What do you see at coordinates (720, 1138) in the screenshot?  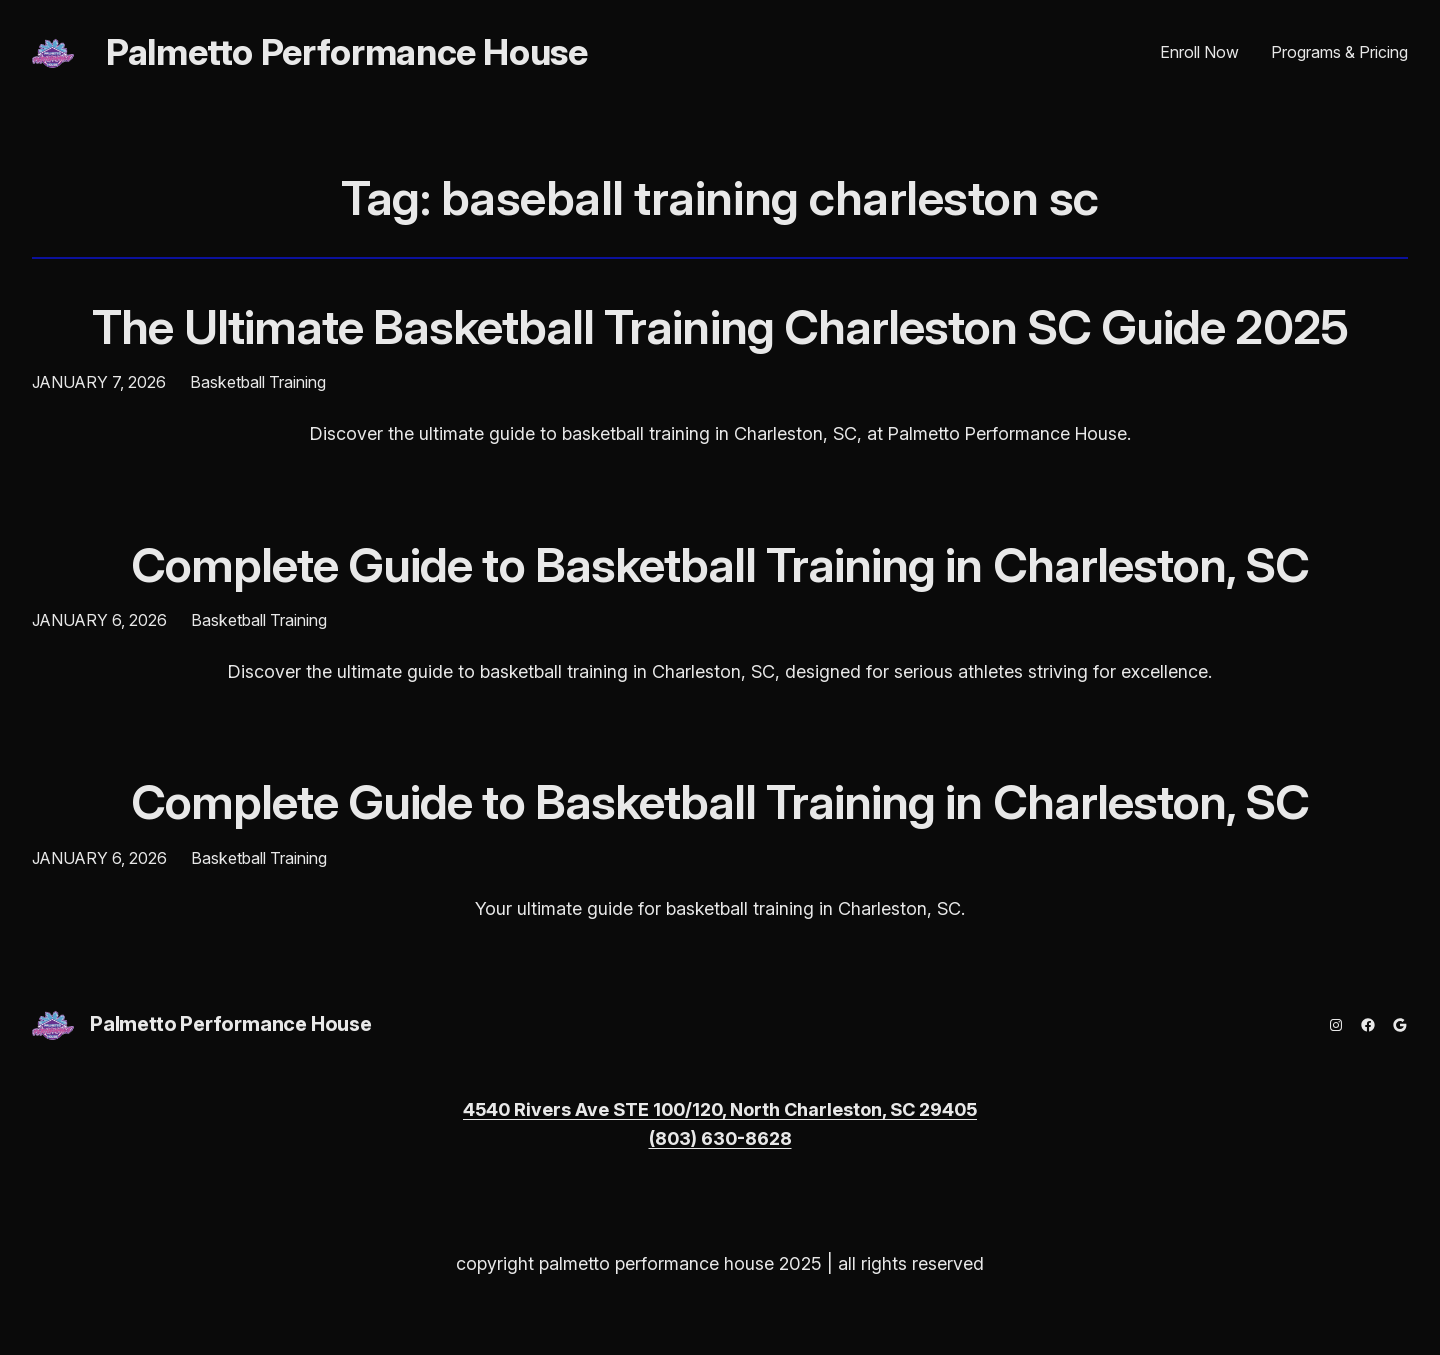 I see `(803) 630-8628` at bounding box center [720, 1138].